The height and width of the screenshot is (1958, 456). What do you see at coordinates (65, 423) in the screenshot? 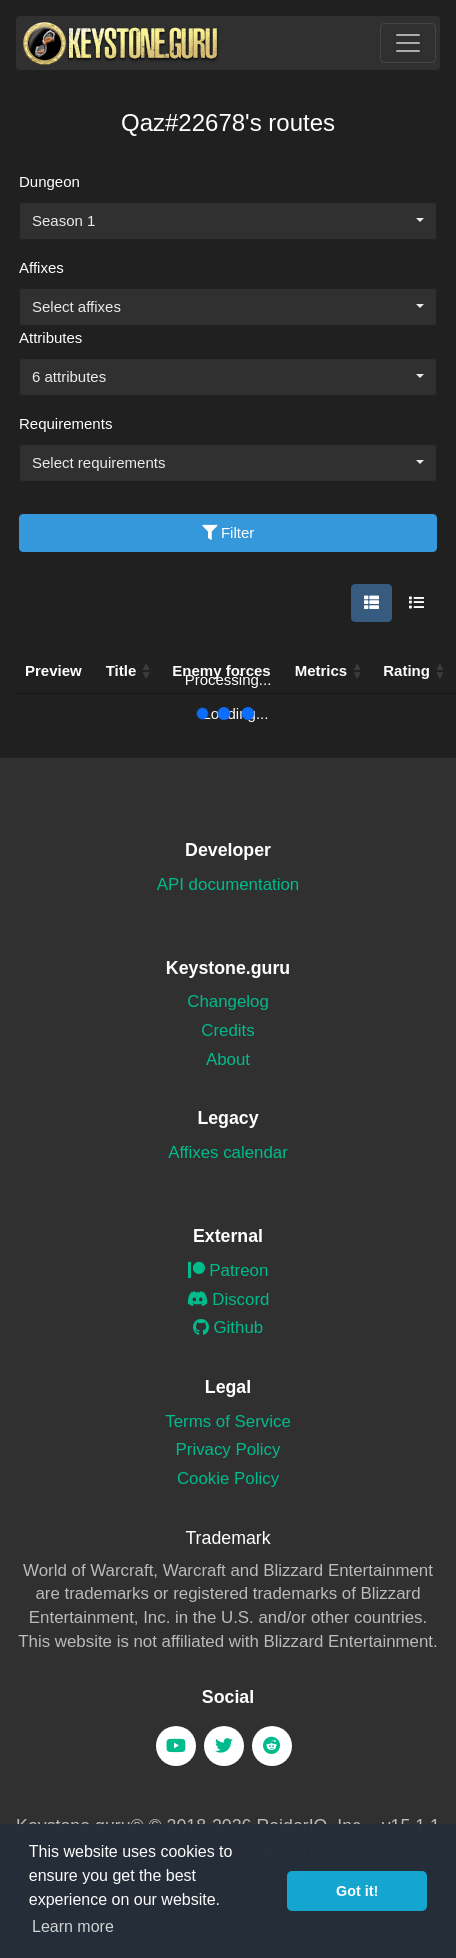
I see `Requirements` at bounding box center [65, 423].